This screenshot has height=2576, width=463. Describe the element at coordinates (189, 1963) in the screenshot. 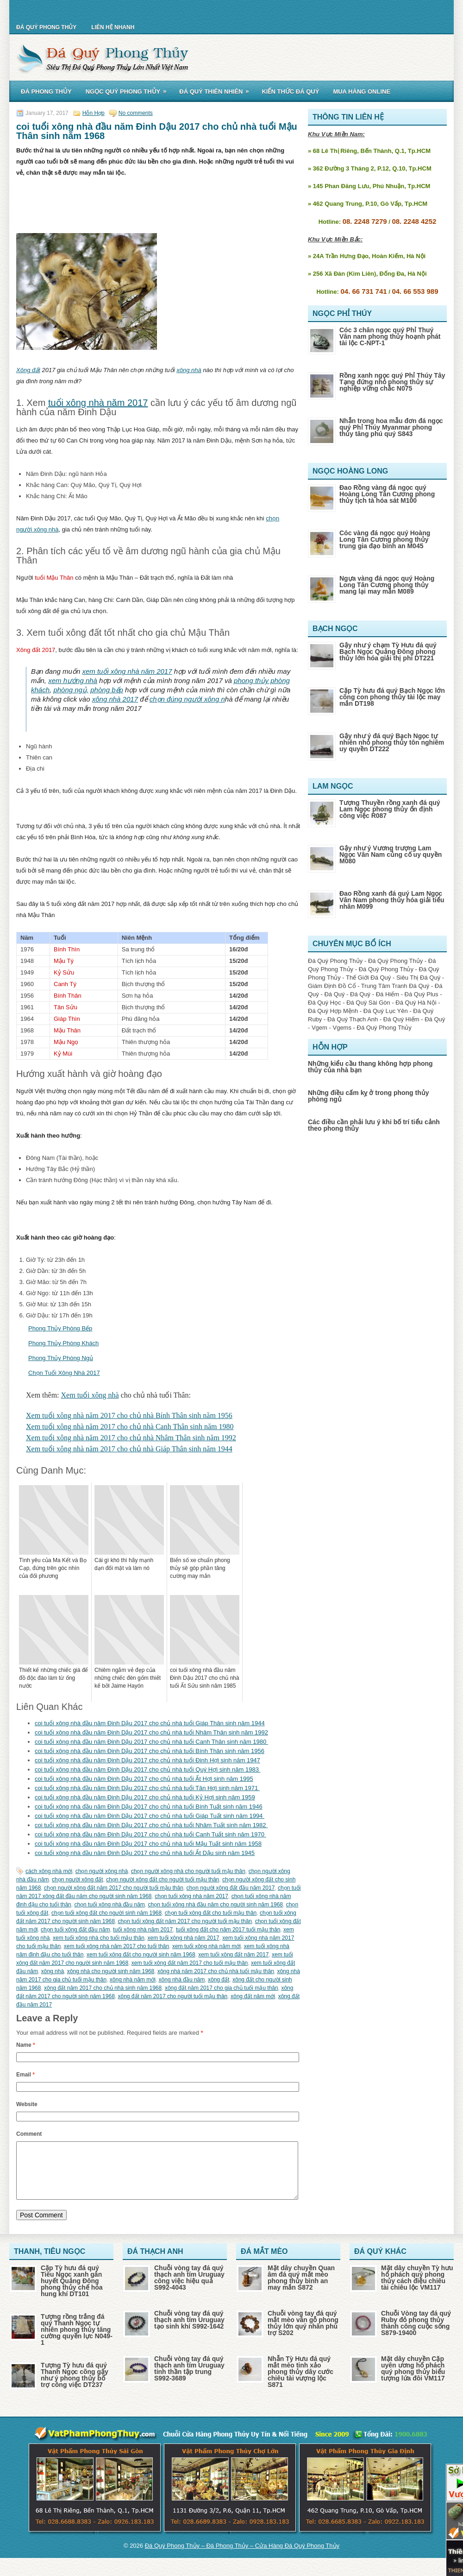

I see `xem tuổi xông đất năm 2017 cho tuổi mậu thân` at that location.